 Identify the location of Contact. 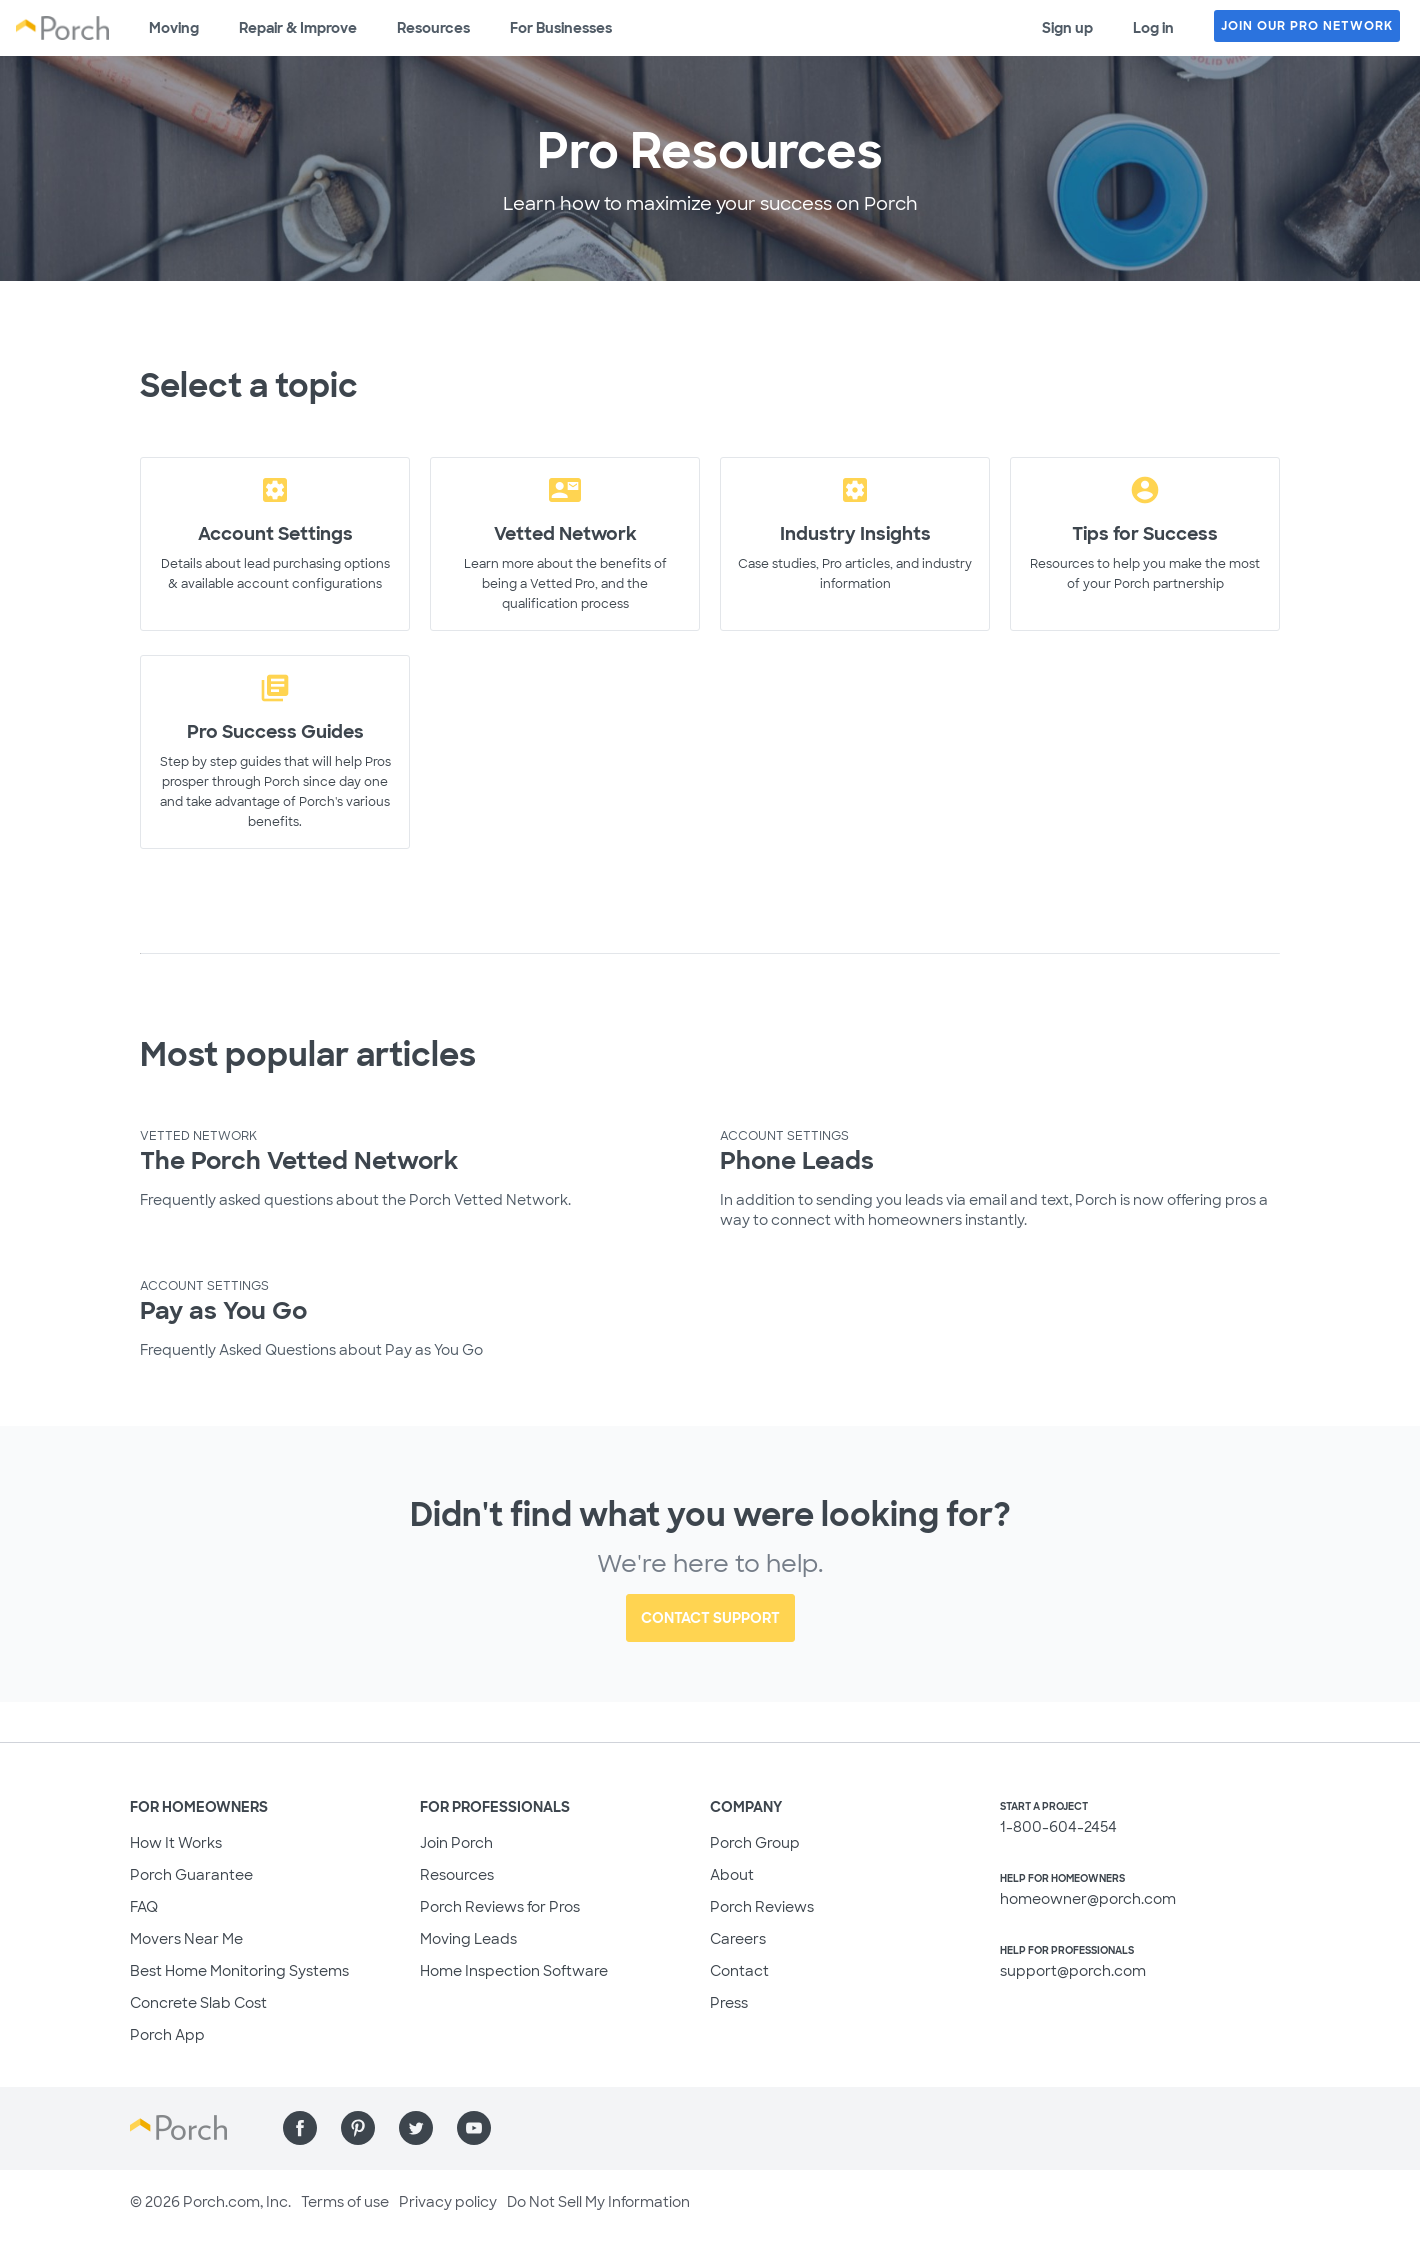
(739, 1971).